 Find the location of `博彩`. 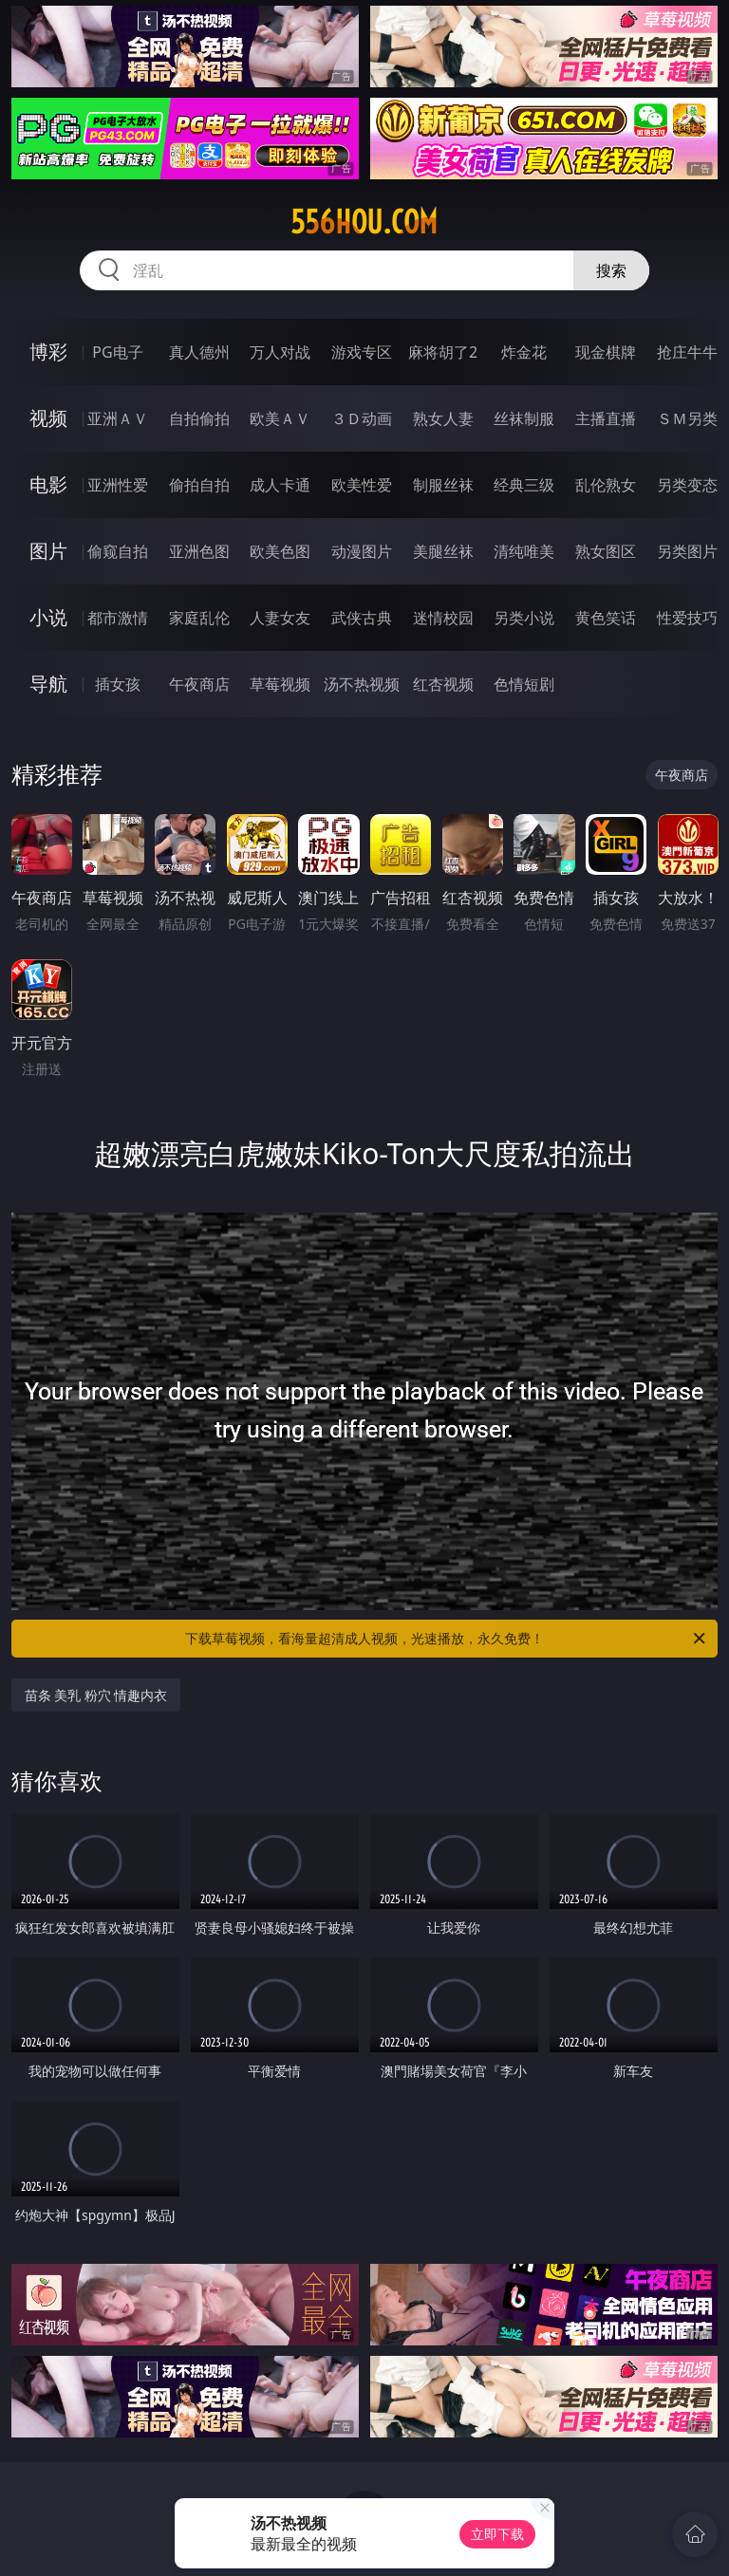

博彩 is located at coordinates (48, 351).